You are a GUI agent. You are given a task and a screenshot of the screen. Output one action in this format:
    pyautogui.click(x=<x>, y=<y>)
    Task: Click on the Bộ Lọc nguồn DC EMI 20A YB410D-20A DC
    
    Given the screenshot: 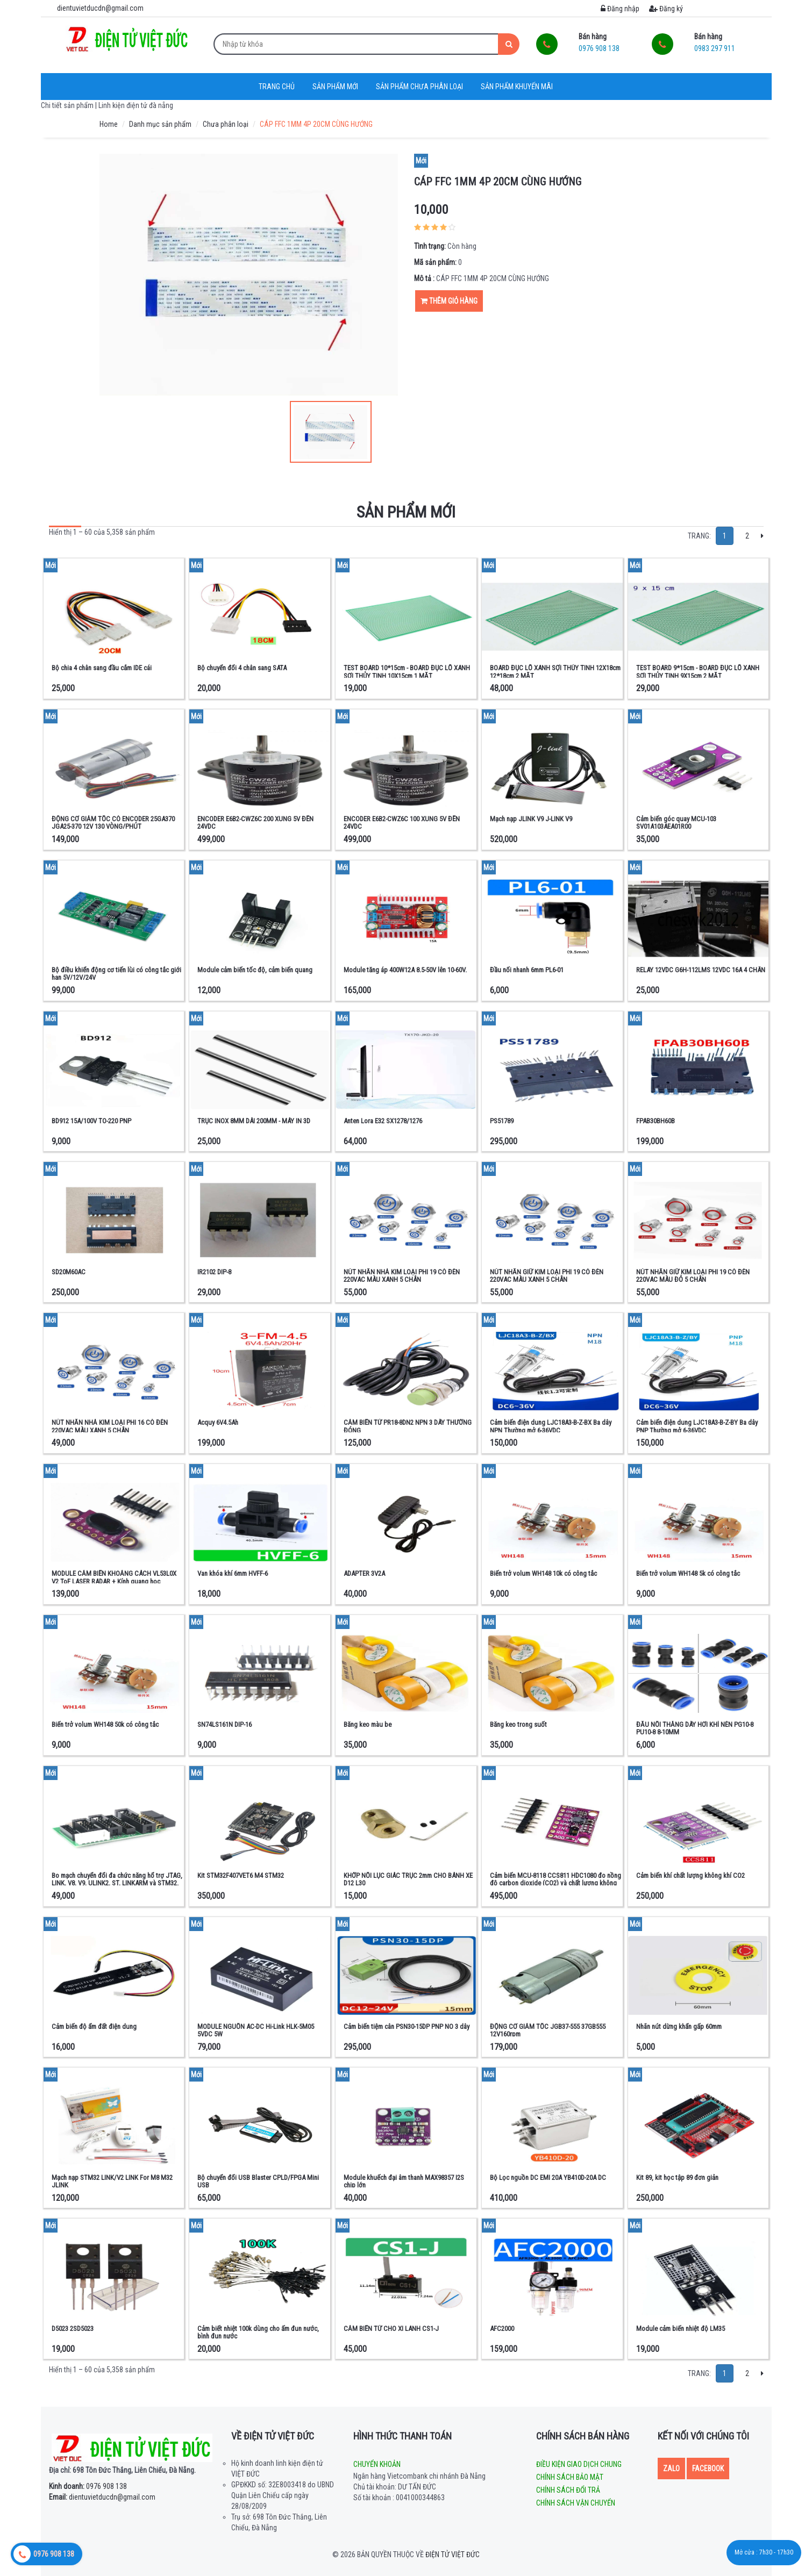 What is the action you would take?
    pyautogui.click(x=548, y=2177)
    